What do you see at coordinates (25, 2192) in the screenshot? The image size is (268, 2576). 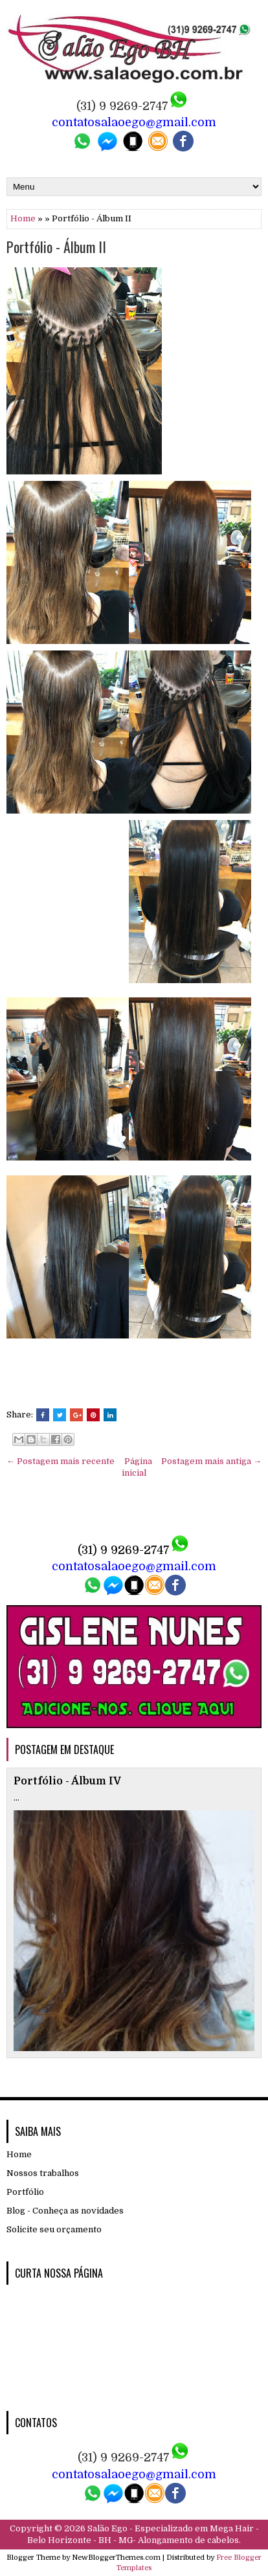 I see `Portfólio` at bounding box center [25, 2192].